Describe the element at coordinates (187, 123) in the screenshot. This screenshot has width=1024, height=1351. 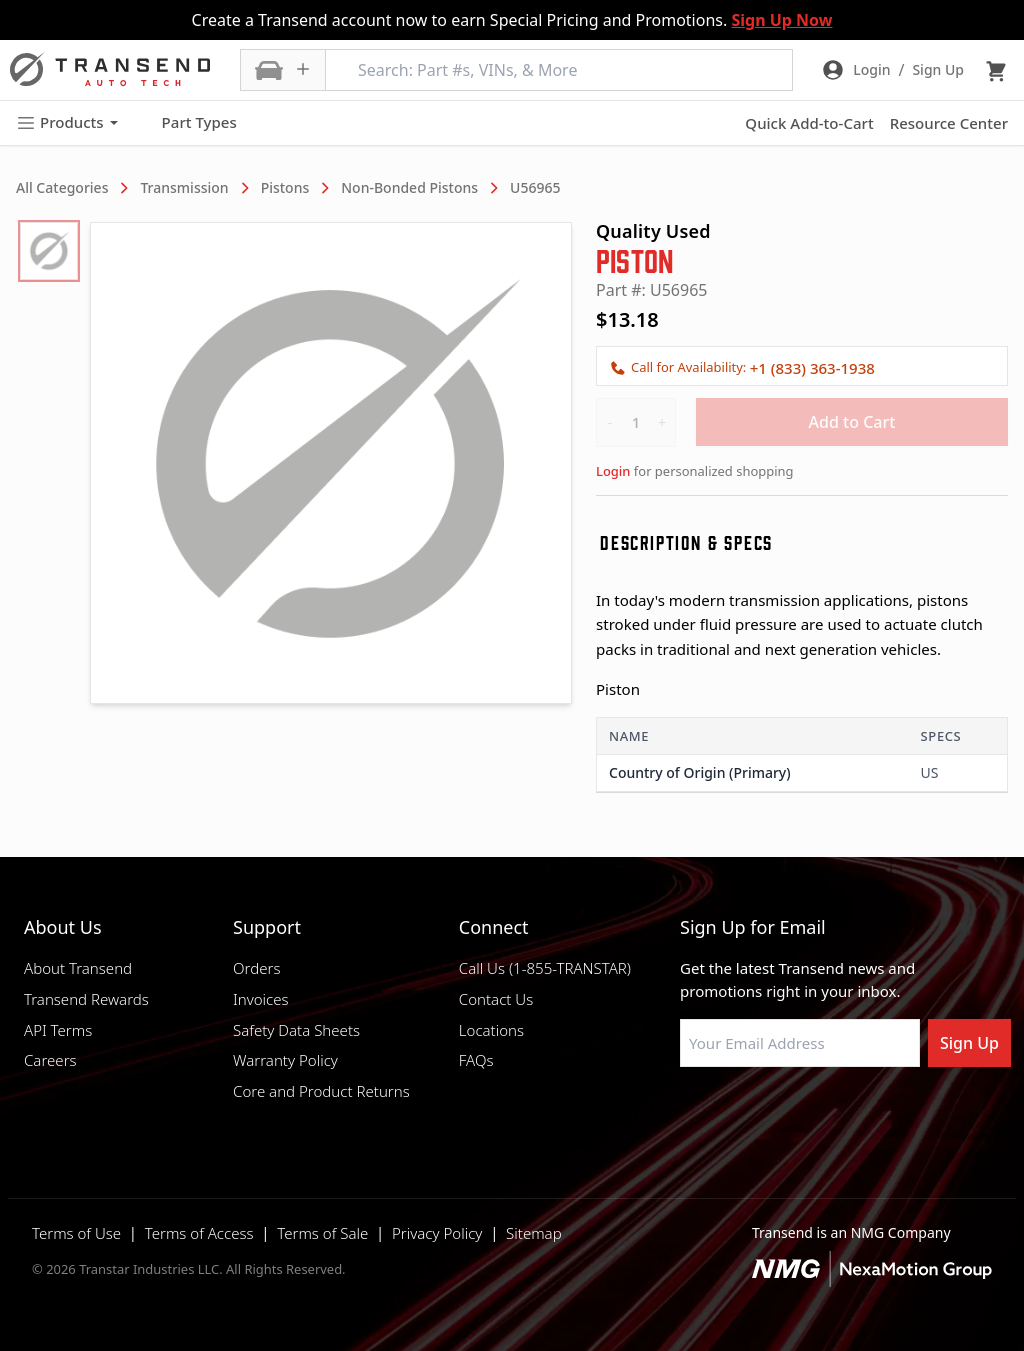
I see `Part Types` at that location.